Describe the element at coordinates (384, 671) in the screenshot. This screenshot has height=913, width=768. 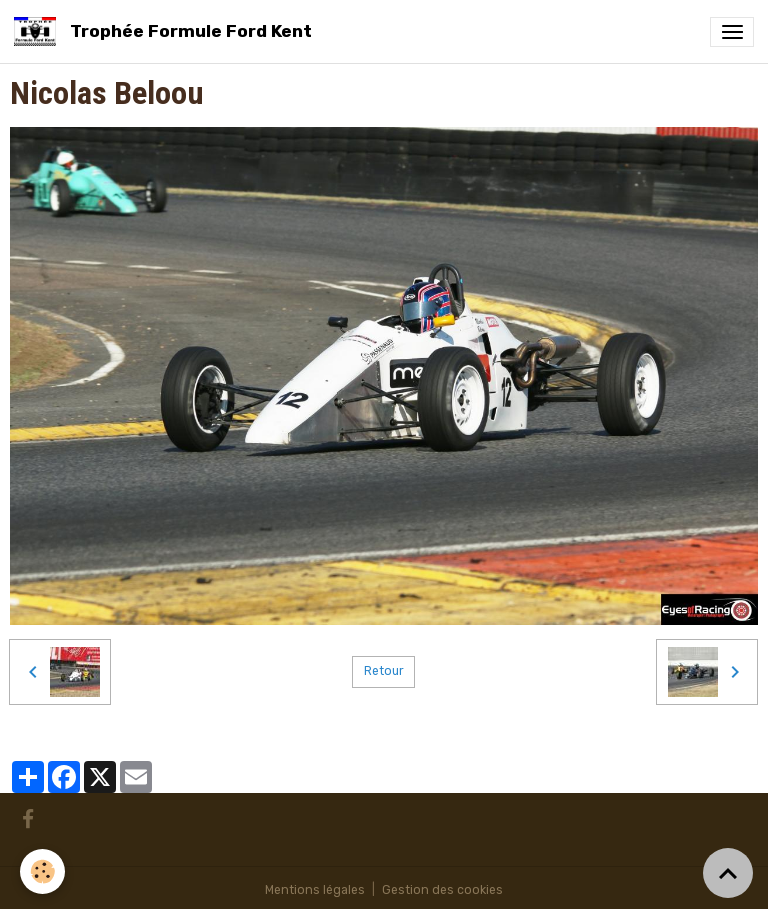
I see `Retour` at that location.